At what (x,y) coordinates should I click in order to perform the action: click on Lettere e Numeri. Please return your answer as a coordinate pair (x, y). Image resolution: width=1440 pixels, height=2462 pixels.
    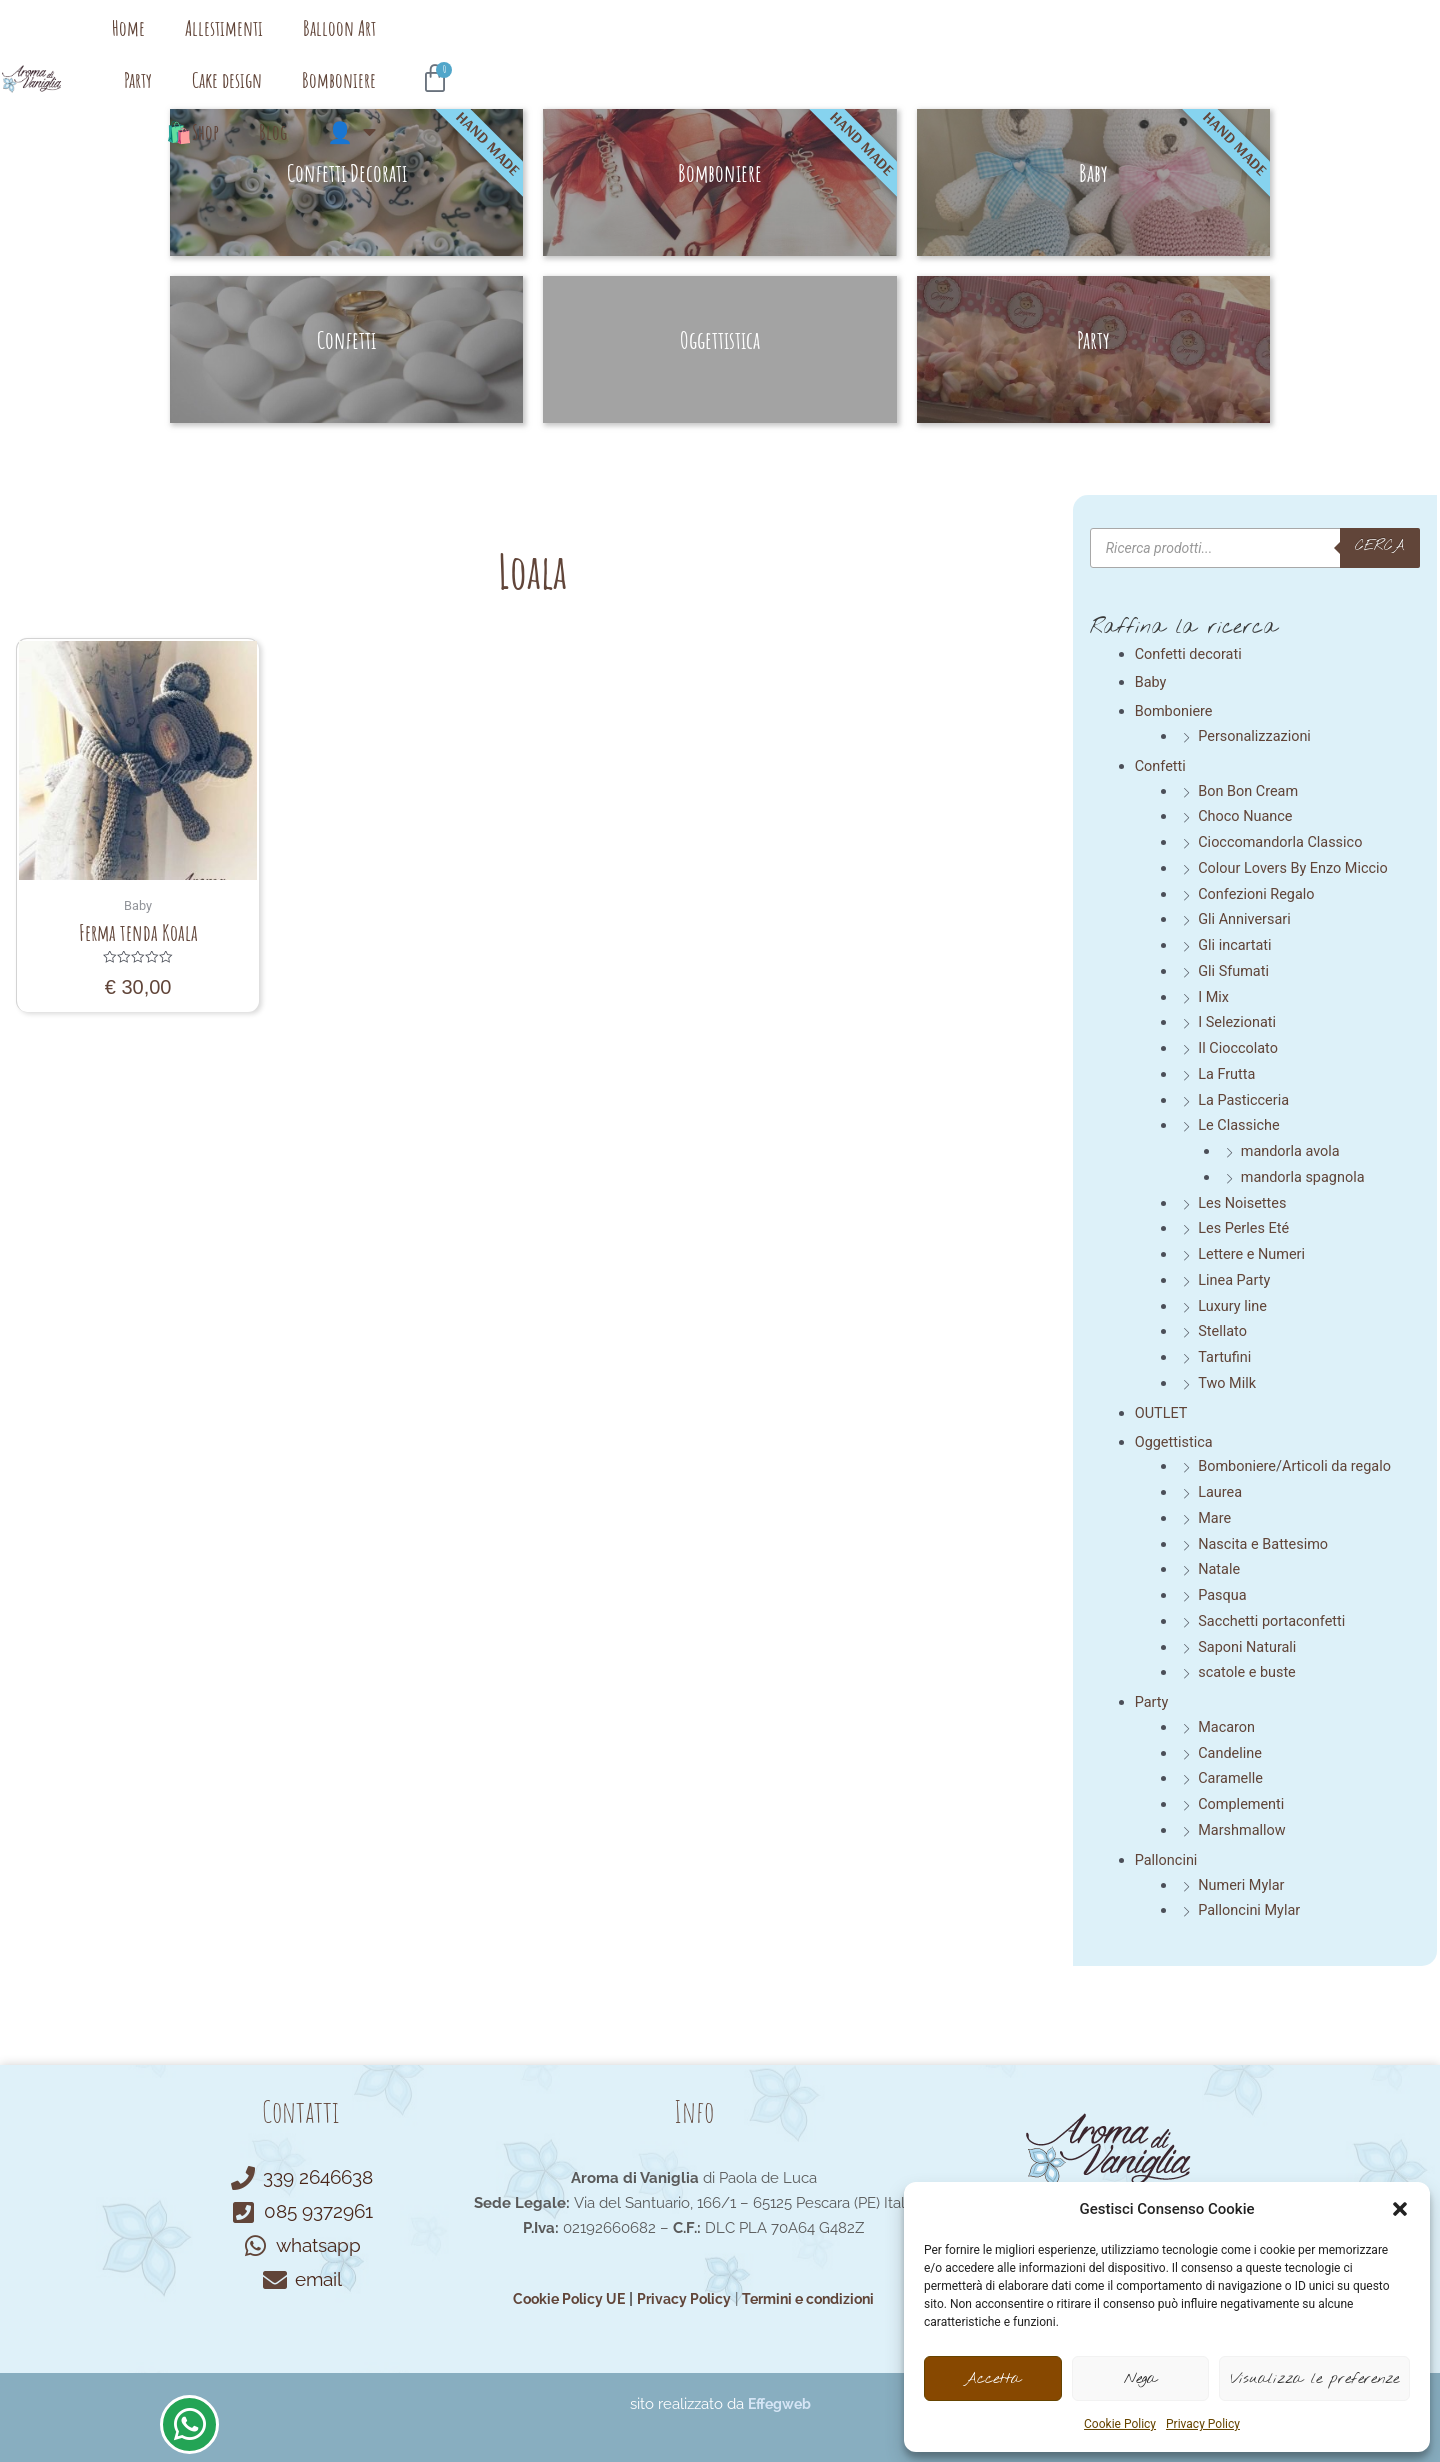
    Looking at the image, I should click on (1253, 1254).